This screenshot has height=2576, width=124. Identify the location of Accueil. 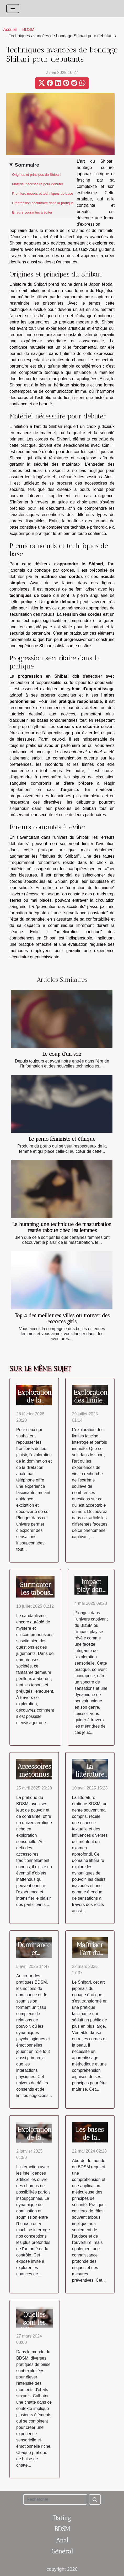
(10, 29).